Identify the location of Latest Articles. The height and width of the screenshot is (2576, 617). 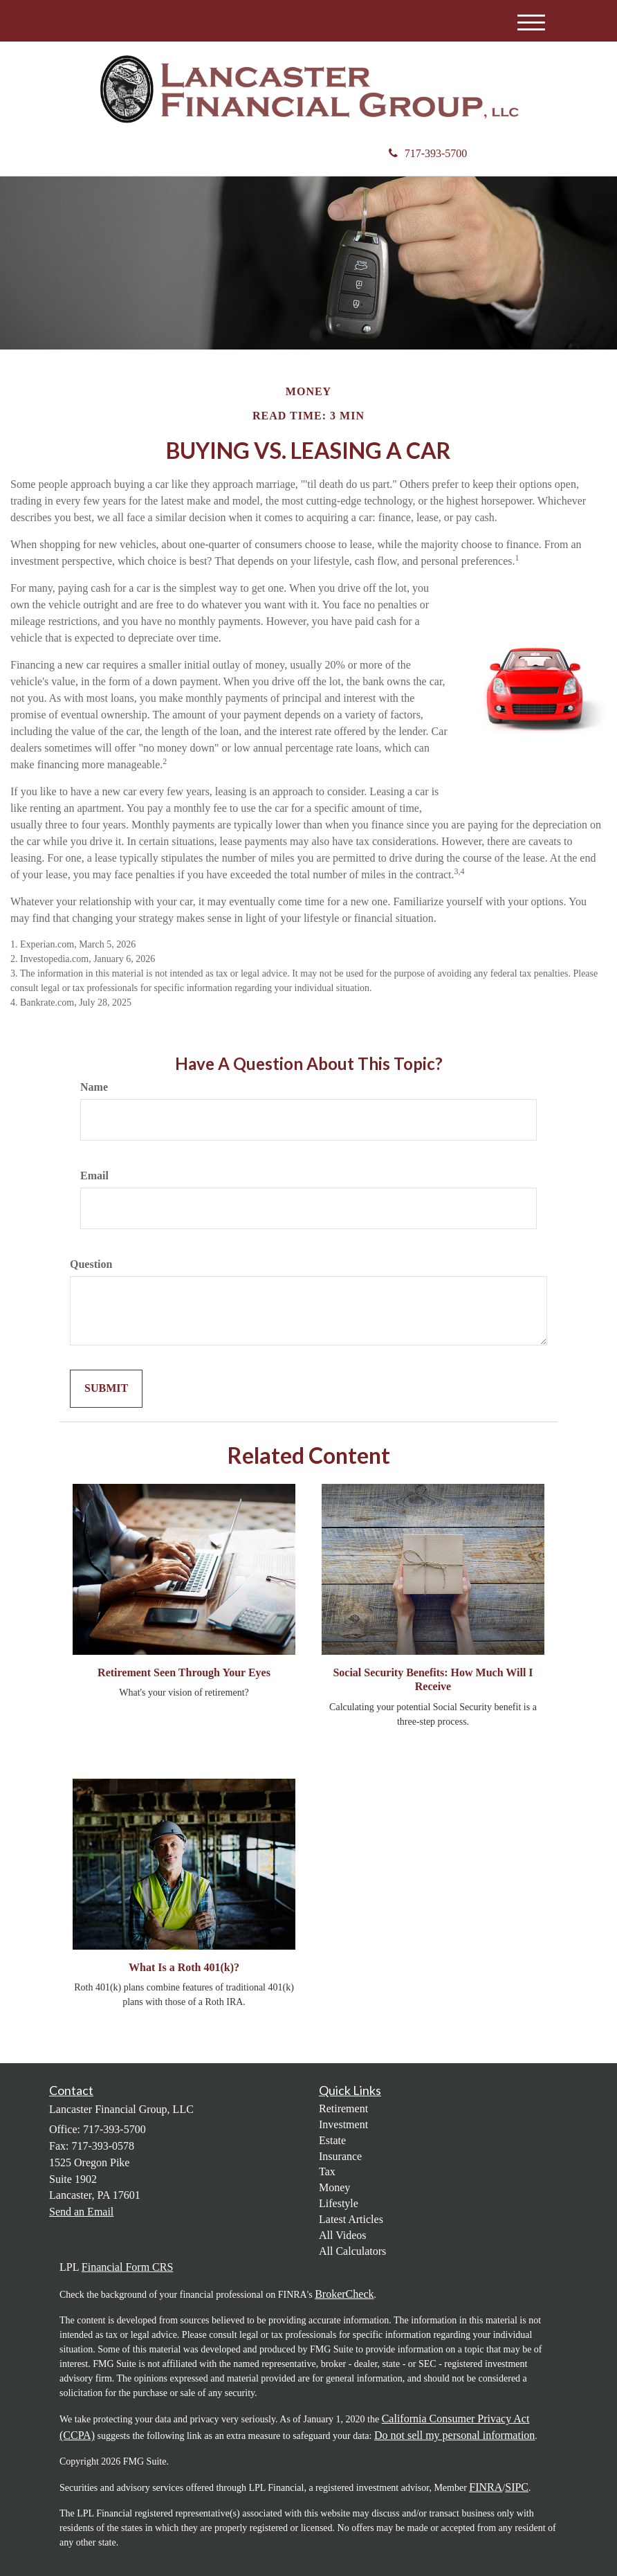
(351, 2219).